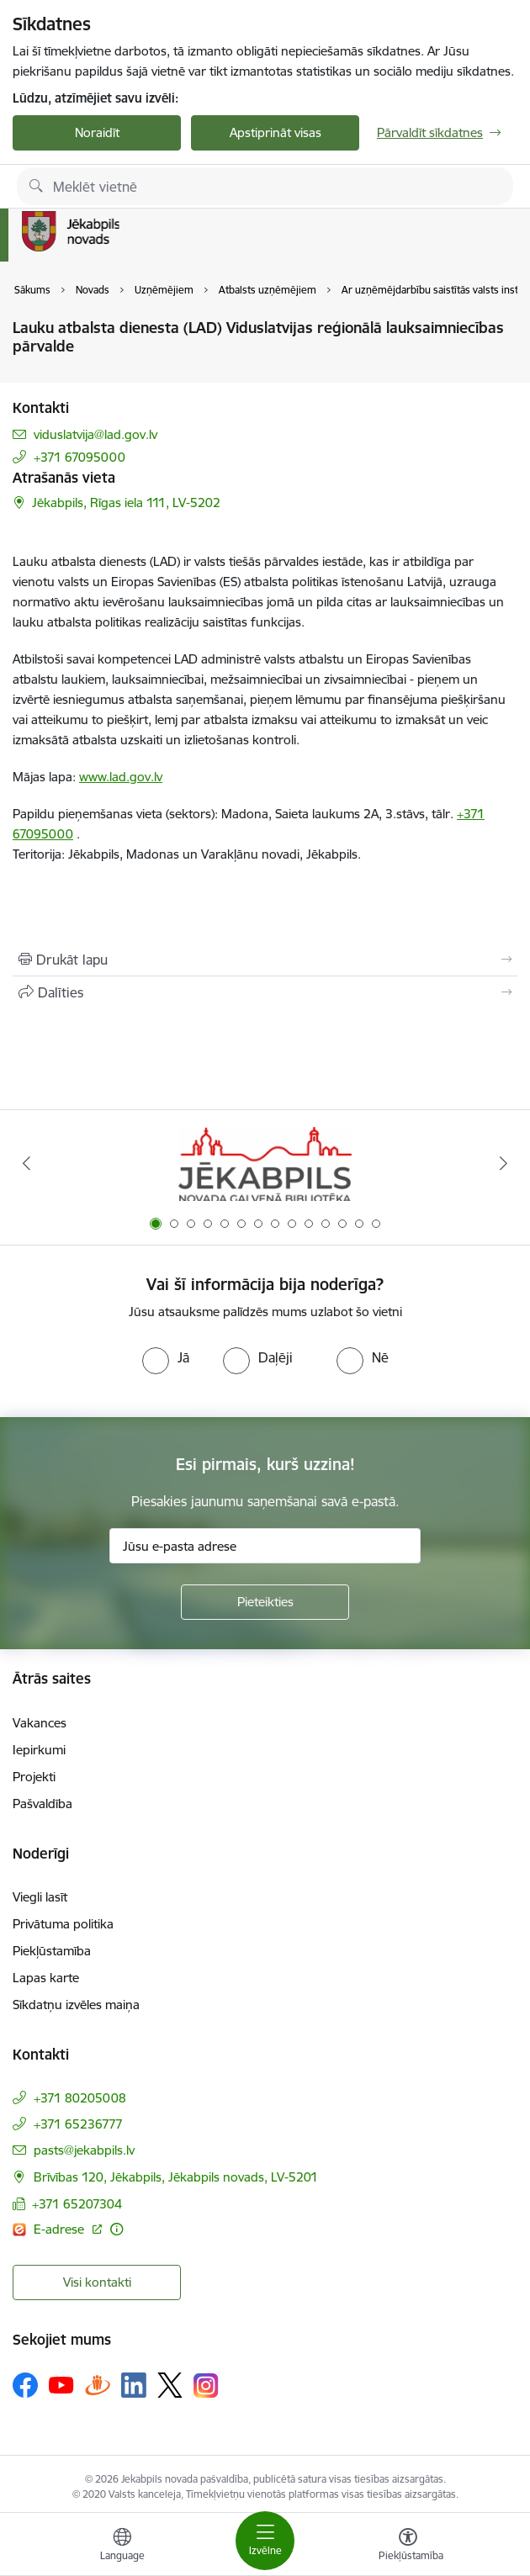  I want to click on Lapas karte, so click(46, 1978).